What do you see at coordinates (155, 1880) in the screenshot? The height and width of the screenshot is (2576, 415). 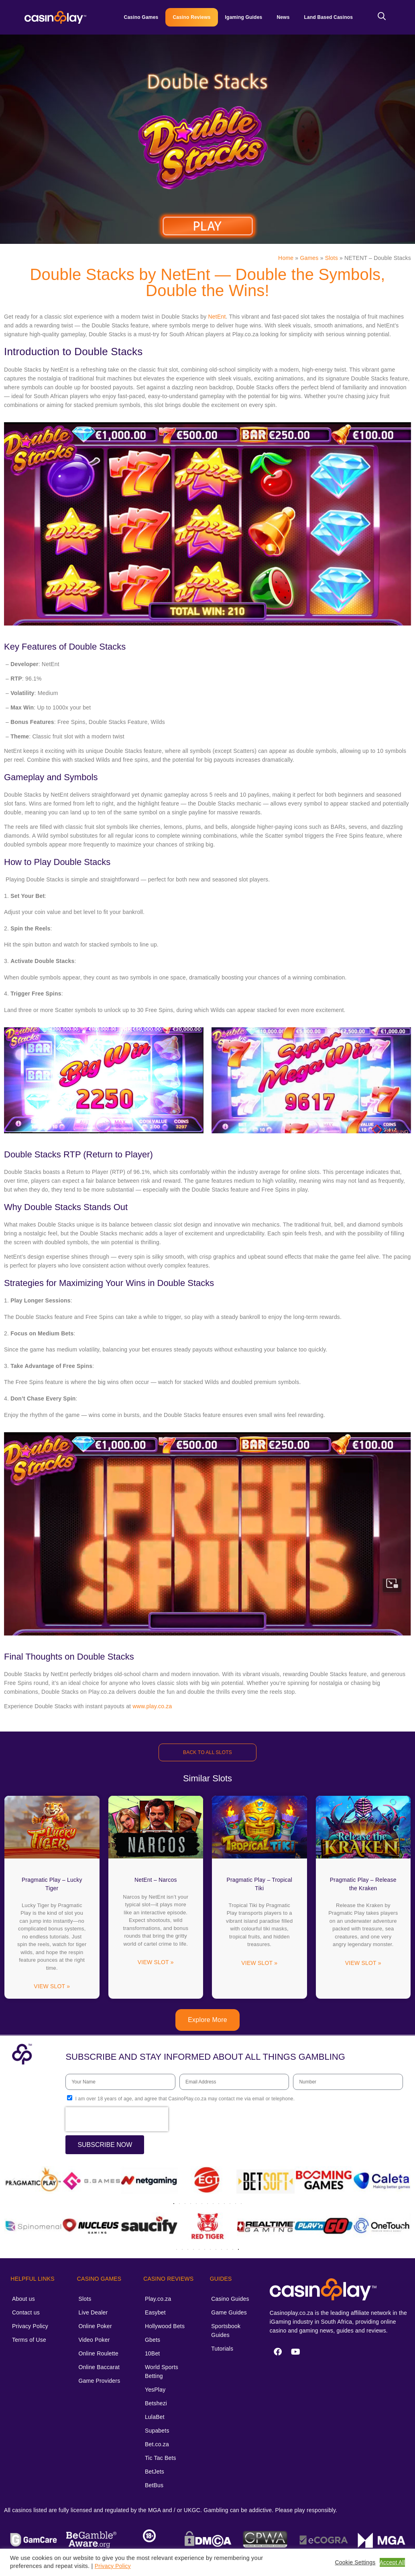 I see `NetEnt – Narcos` at bounding box center [155, 1880].